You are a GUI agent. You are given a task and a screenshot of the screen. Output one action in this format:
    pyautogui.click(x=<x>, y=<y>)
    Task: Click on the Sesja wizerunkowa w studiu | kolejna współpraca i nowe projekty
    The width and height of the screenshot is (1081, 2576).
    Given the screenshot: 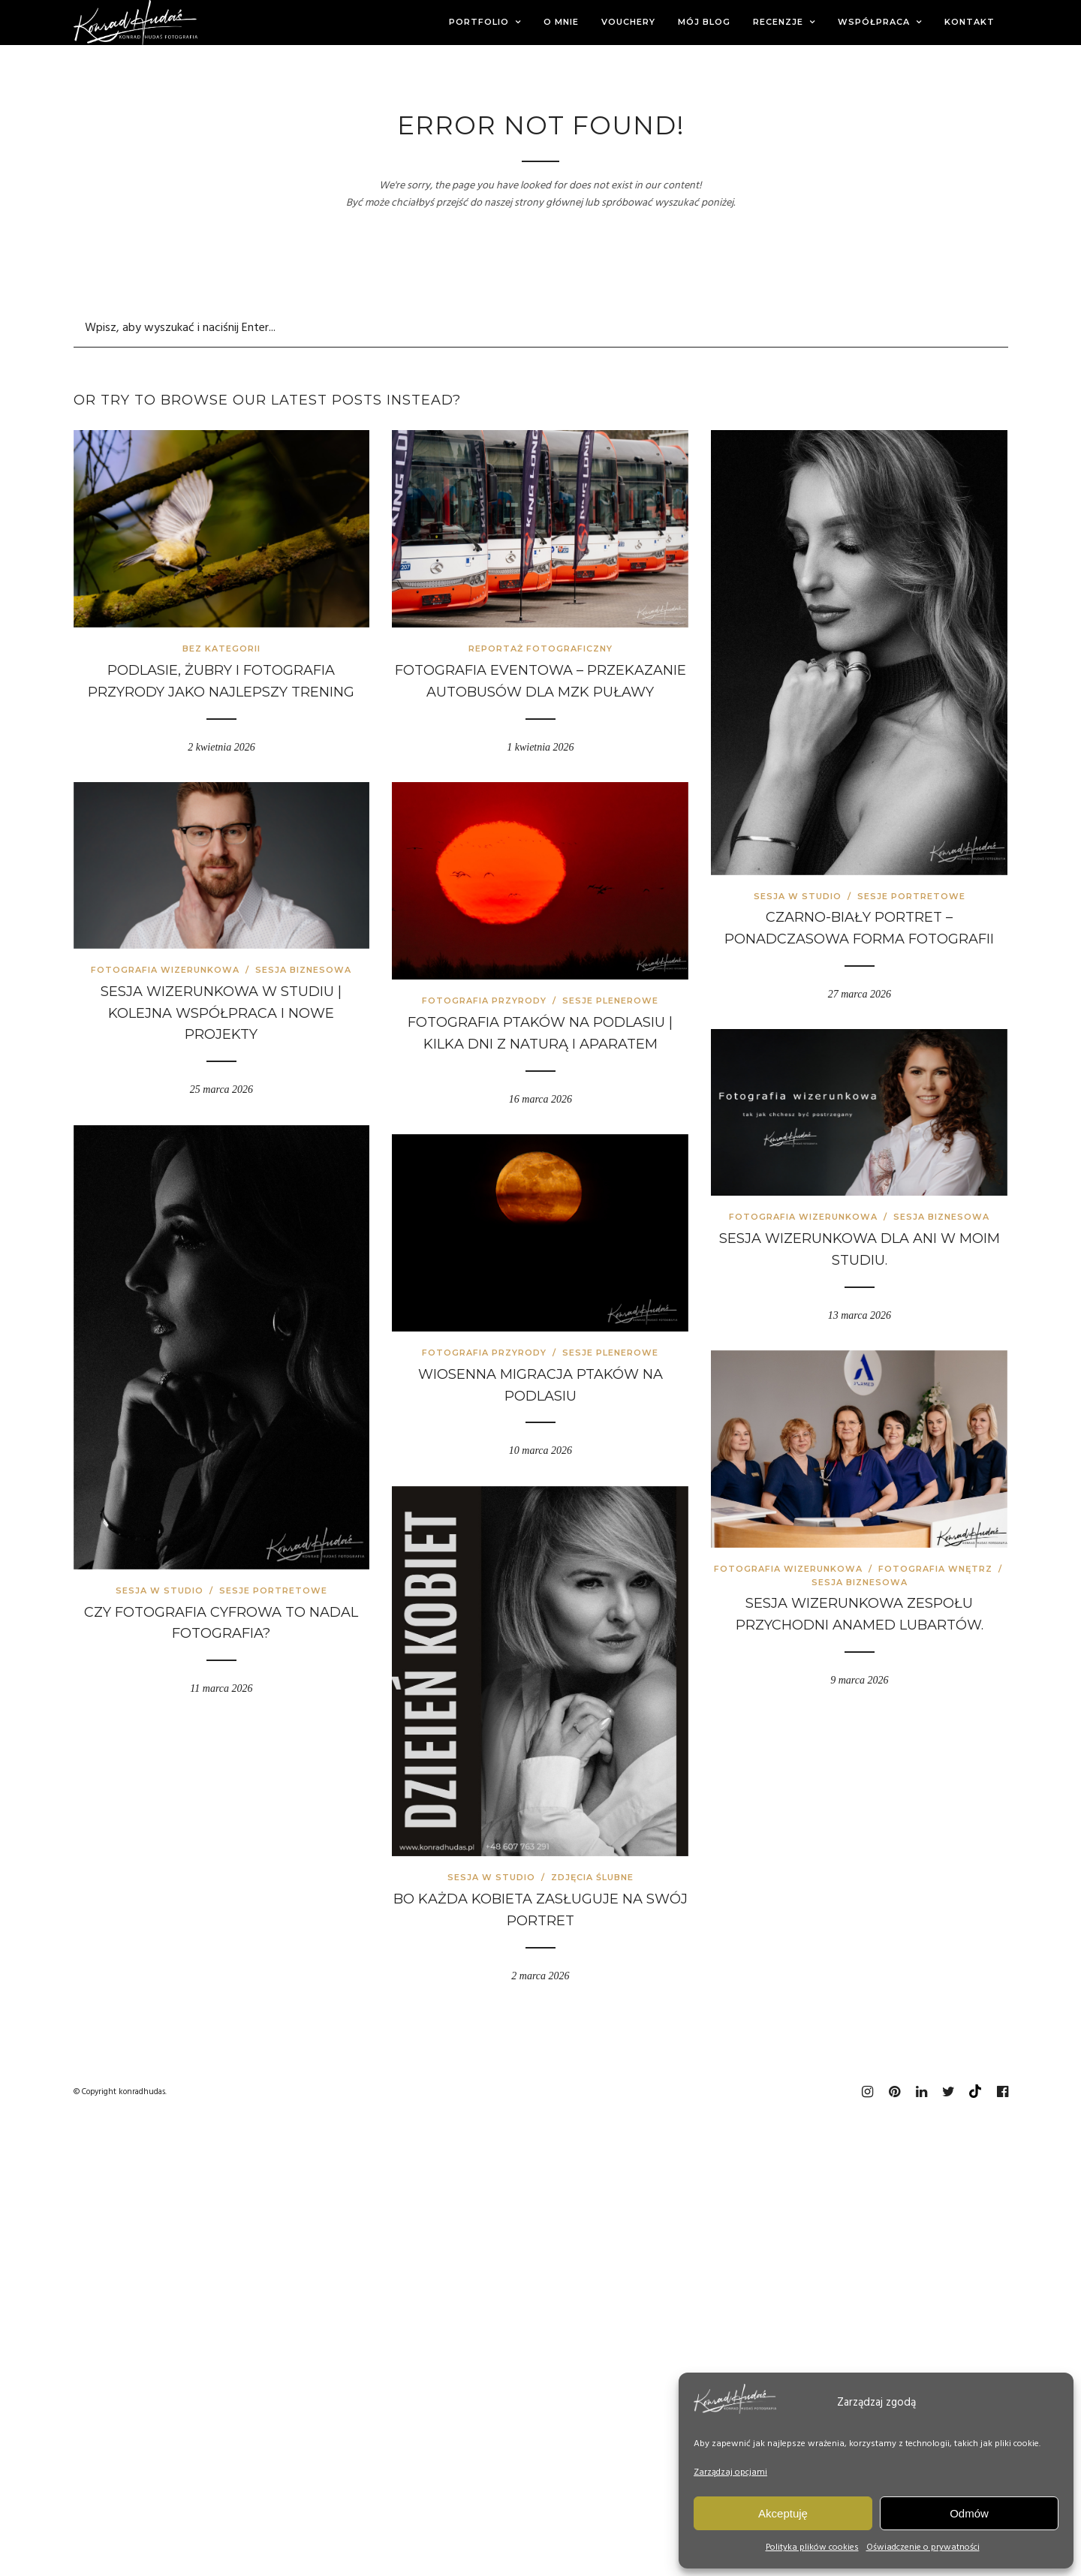 What is the action you would take?
    pyautogui.click(x=221, y=1013)
    